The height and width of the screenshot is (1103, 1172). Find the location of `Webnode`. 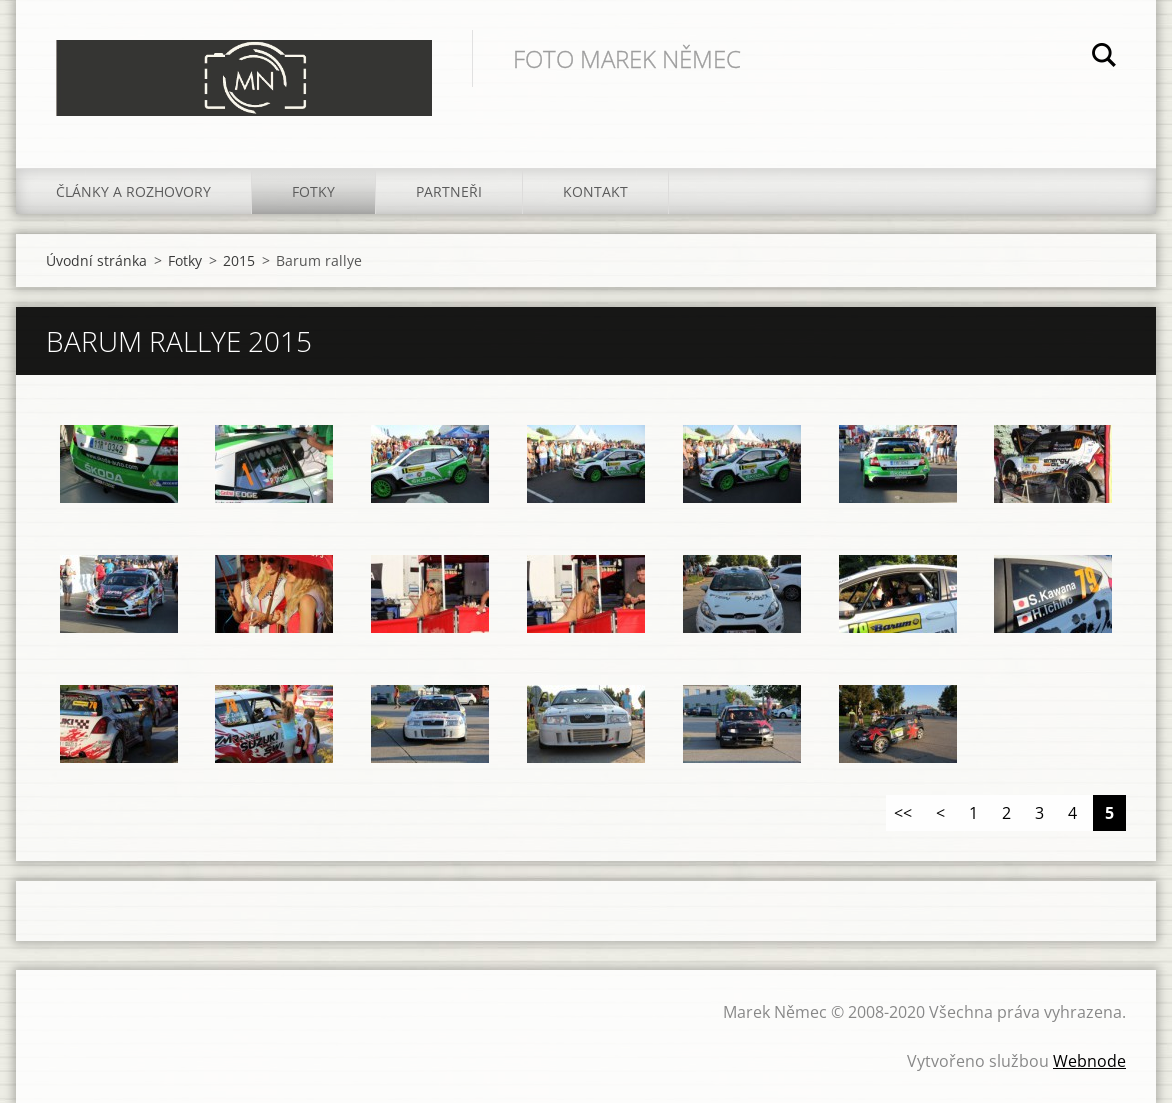

Webnode is located at coordinates (1089, 1061).